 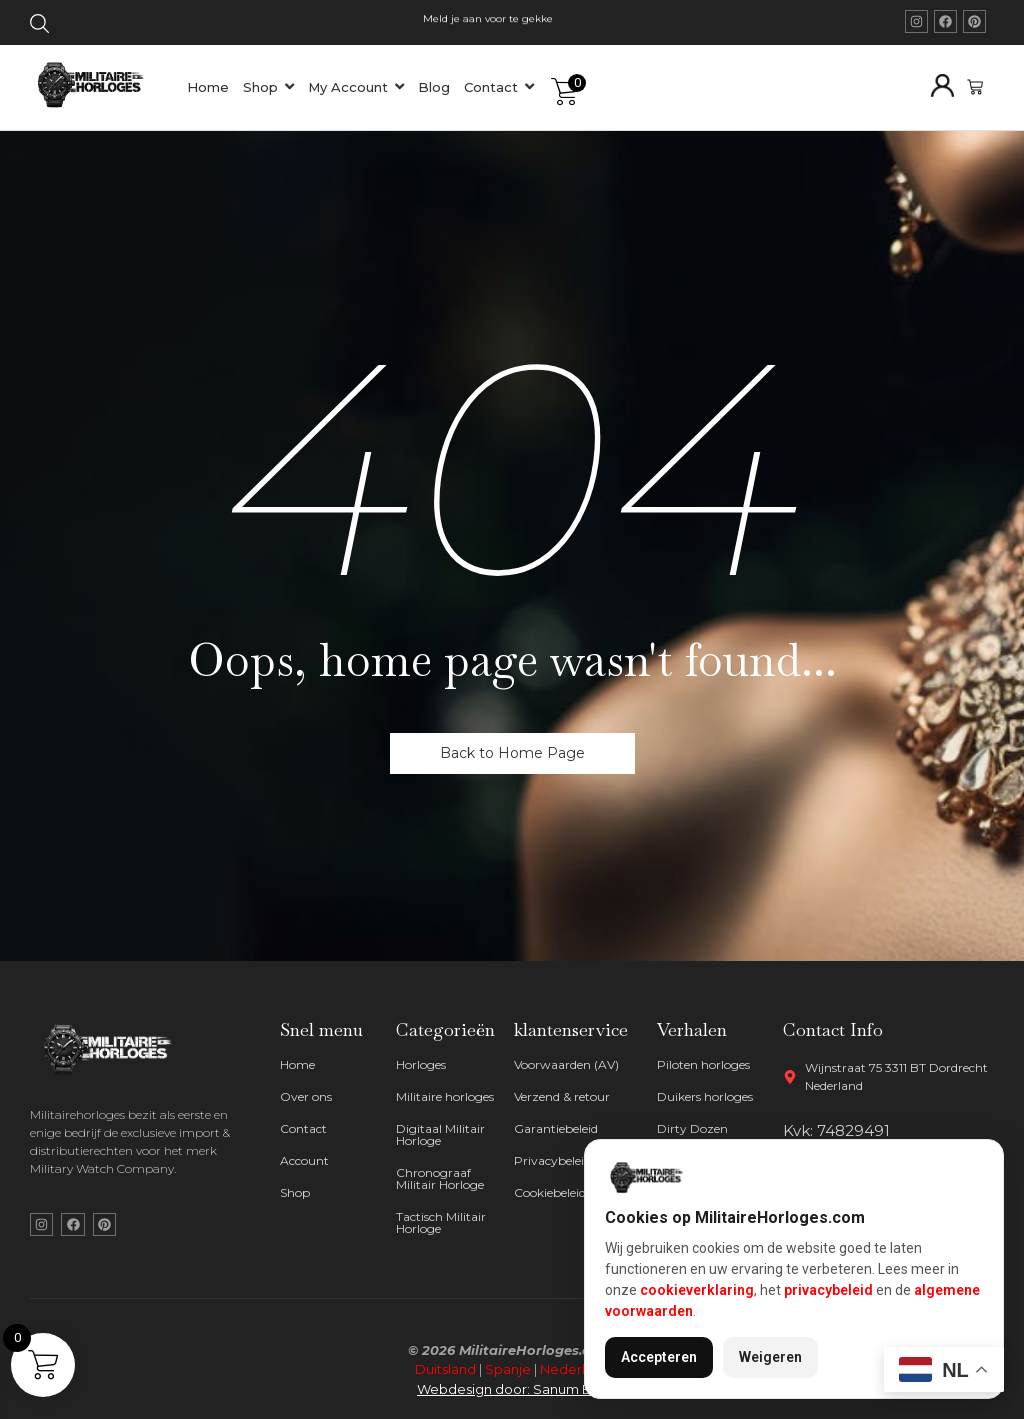 What do you see at coordinates (575, 1369) in the screenshot?
I see `Nederland` at bounding box center [575, 1369].